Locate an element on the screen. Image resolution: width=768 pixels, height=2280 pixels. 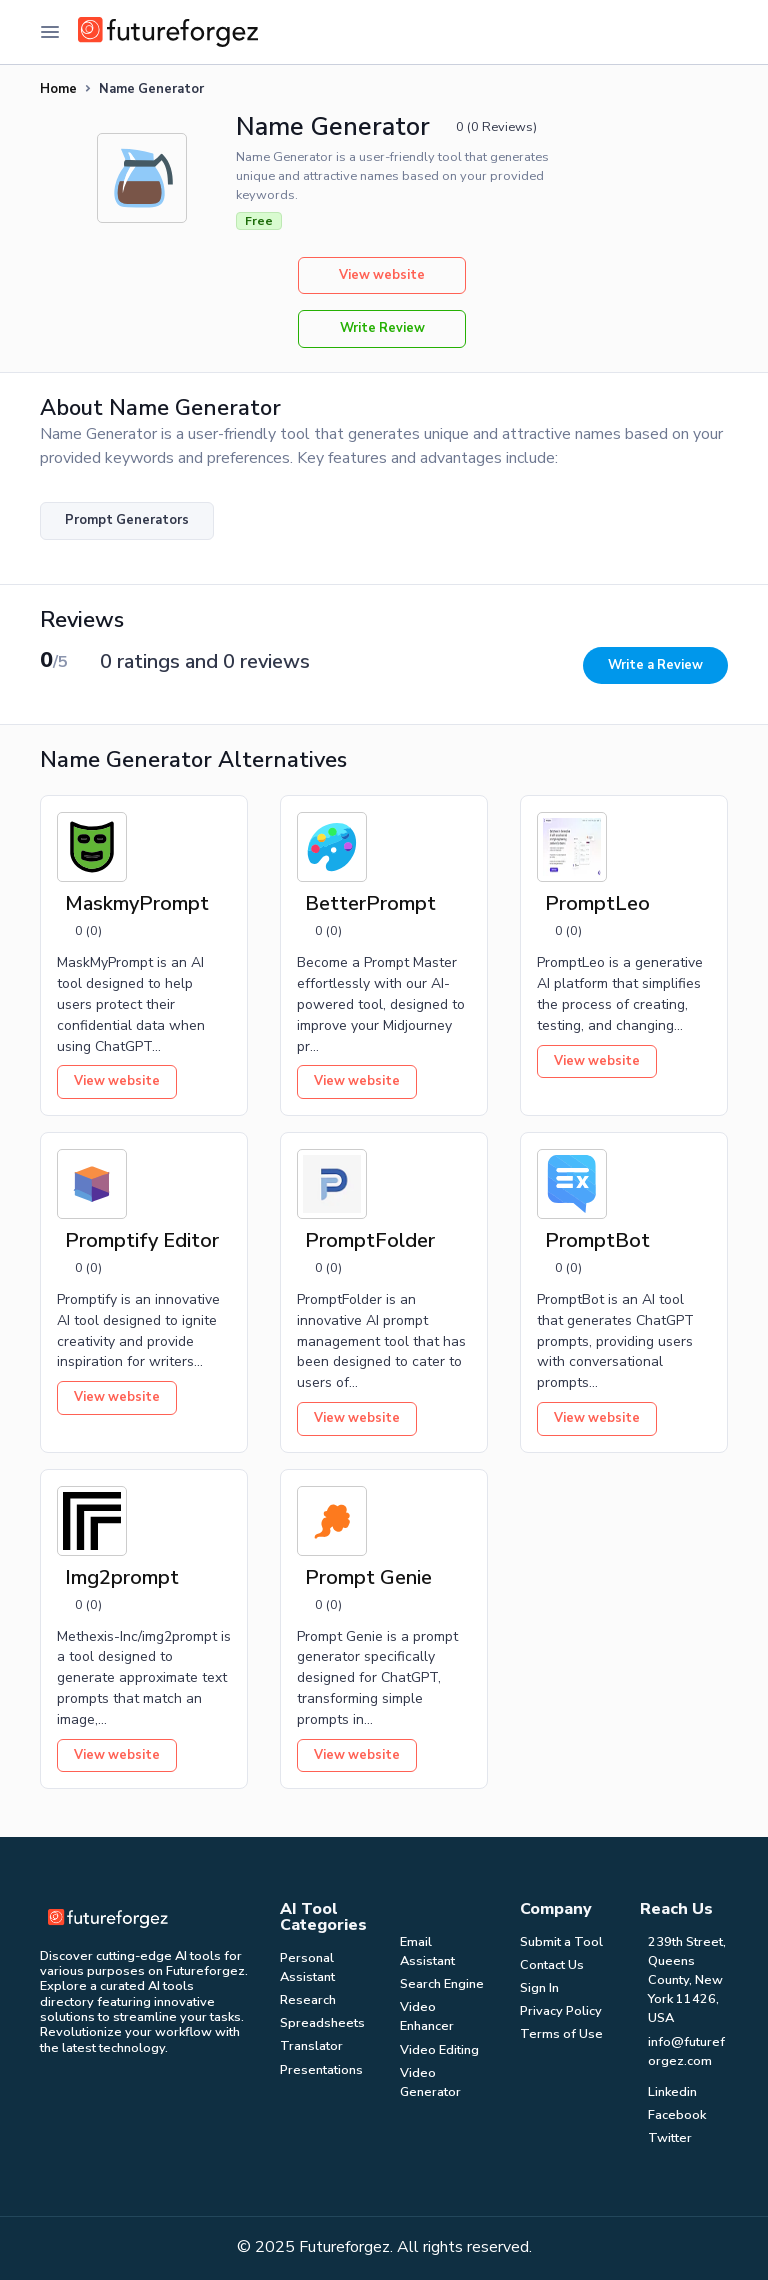
Video Generator is located at coordinates (430, 2082).